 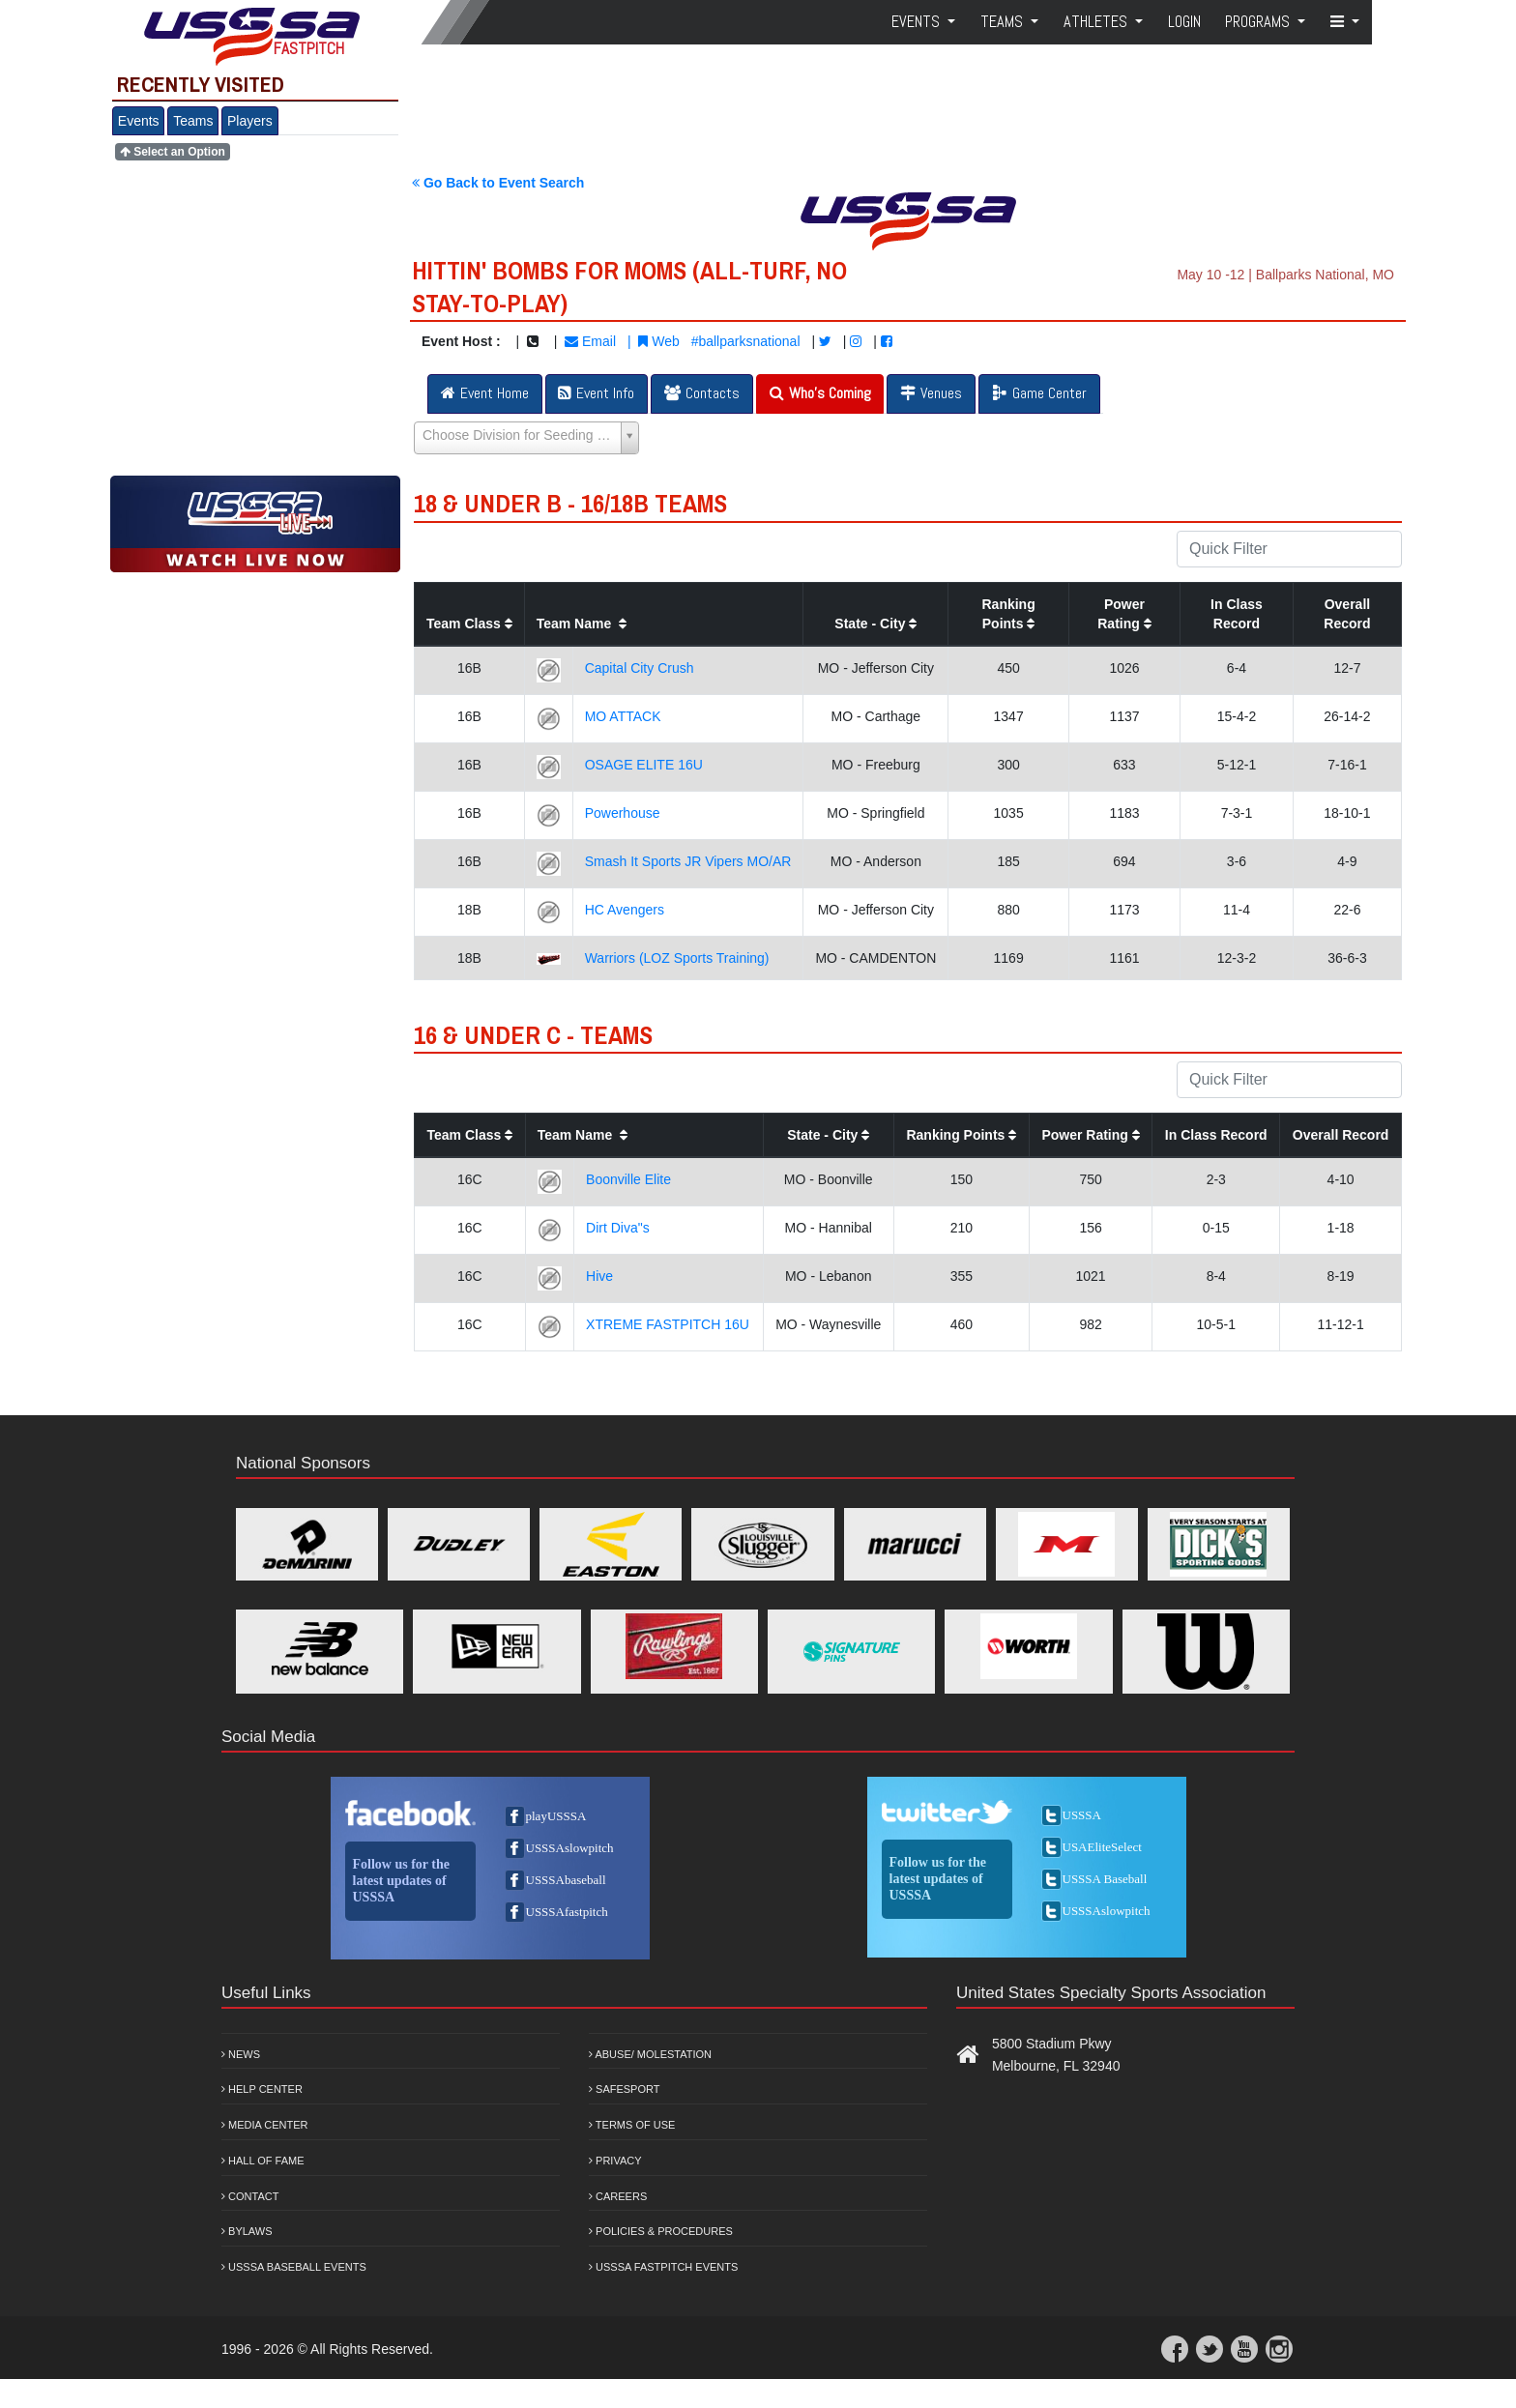 What do you see at coordinates (264, 2125) in the screenshot?
I see `Media Center` at bounding box center [264, 2125].